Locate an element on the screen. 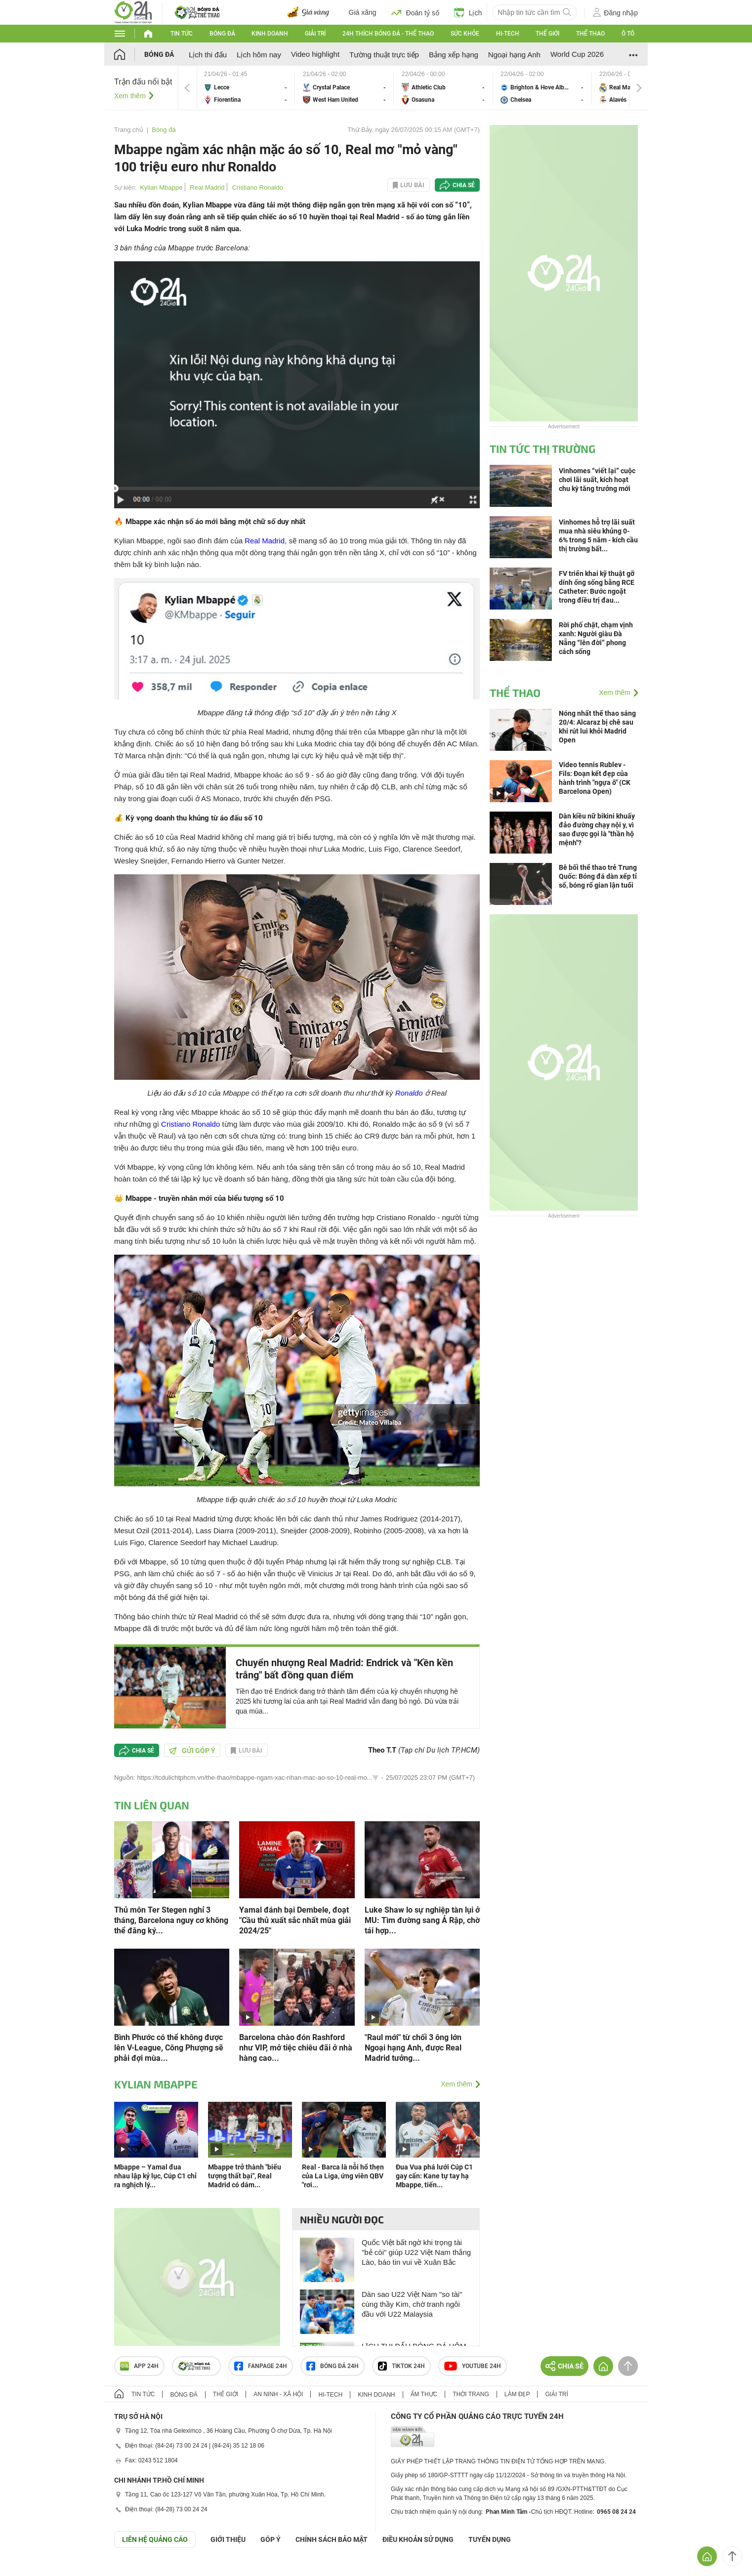 The image size is (752, 2576). Lecce vs Fiorentina is located at coordinates (245, 88).